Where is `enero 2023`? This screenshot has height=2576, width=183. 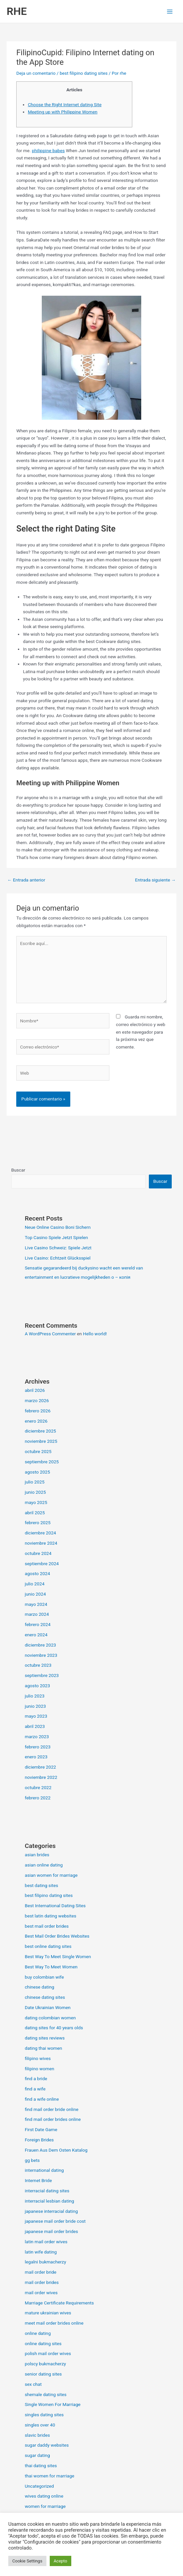 enero 2023 is located at coordinates (36, 1756).